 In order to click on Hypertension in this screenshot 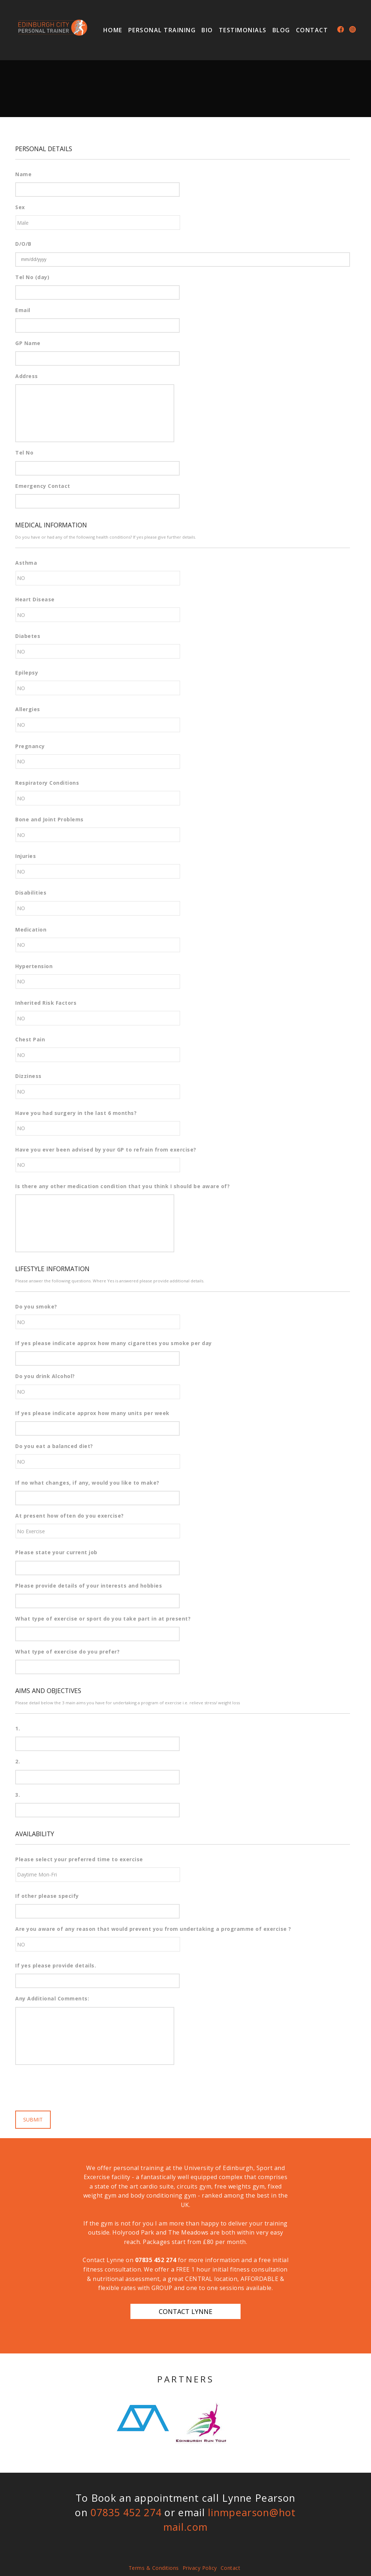, I will do `click(34, 966)`.